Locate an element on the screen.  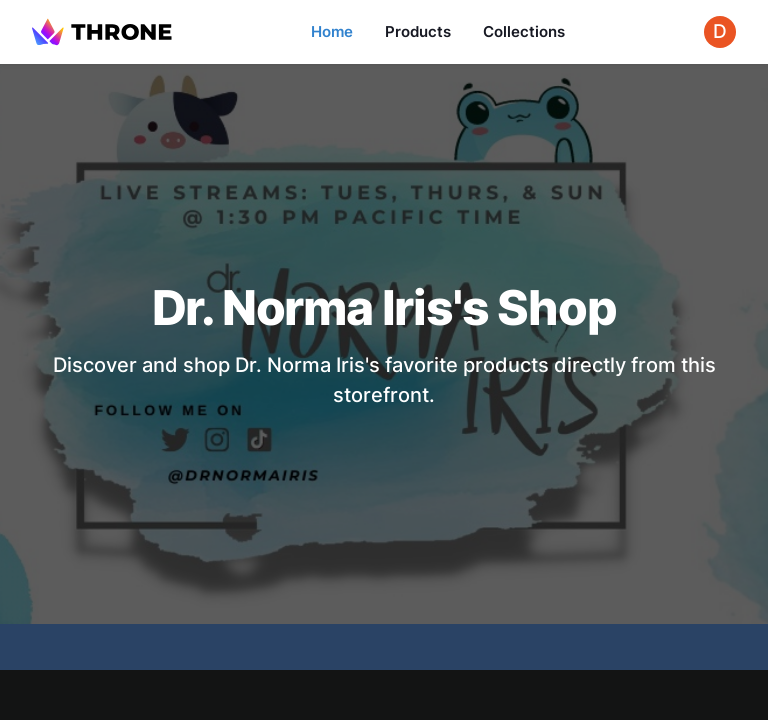
Home is located at coordinates (332, 31).